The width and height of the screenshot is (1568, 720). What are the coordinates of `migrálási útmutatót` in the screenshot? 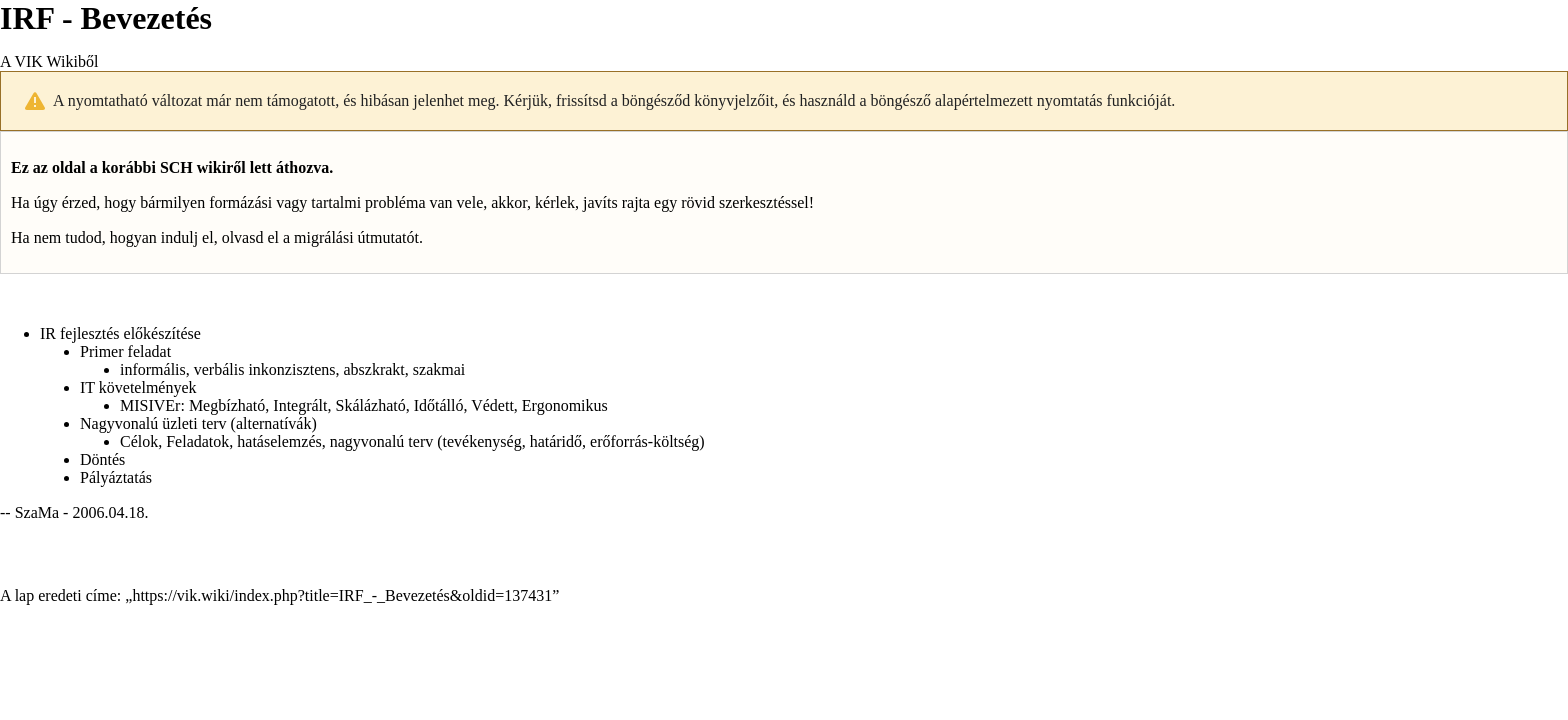 It's located at (356, 237).